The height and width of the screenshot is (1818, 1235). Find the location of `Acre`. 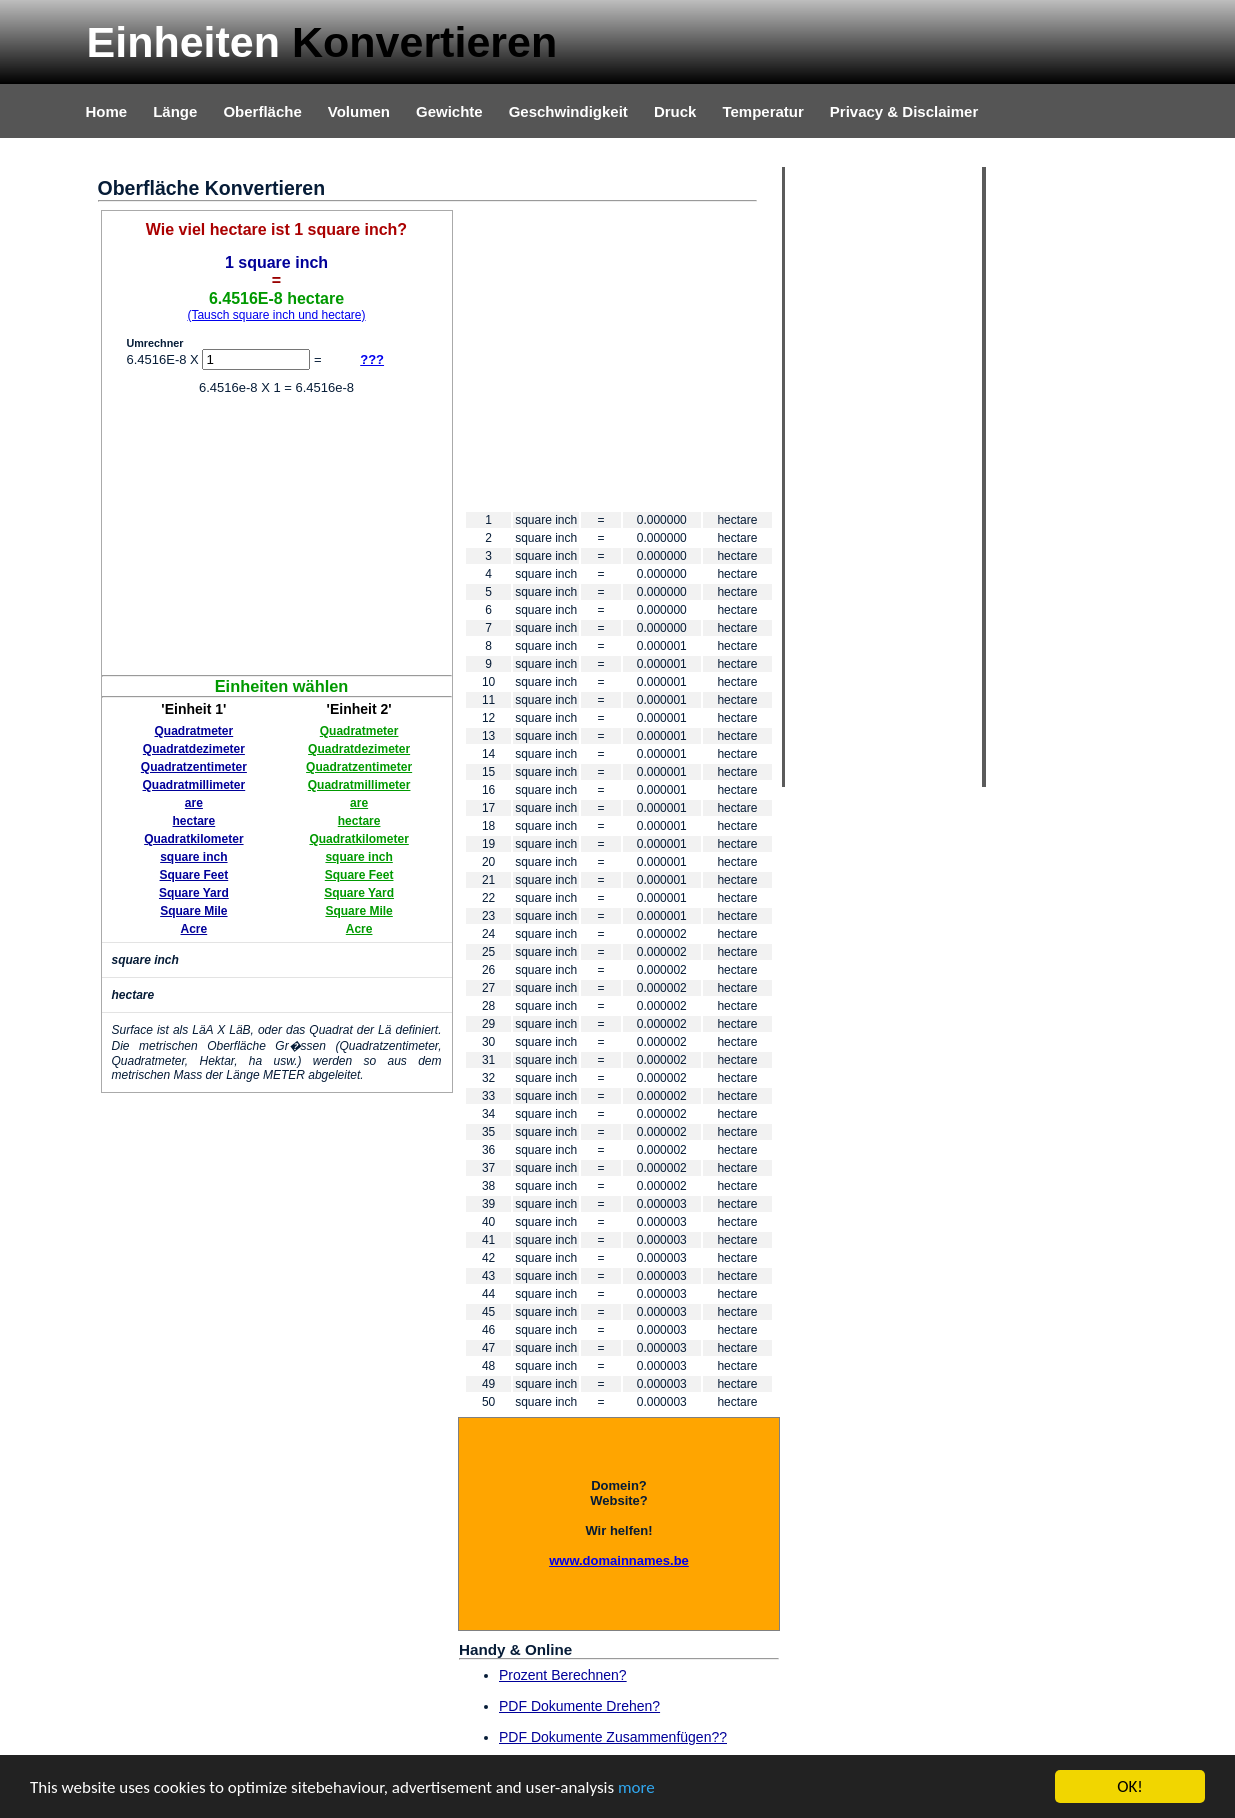

Acre is located at coordinates (194, 929).